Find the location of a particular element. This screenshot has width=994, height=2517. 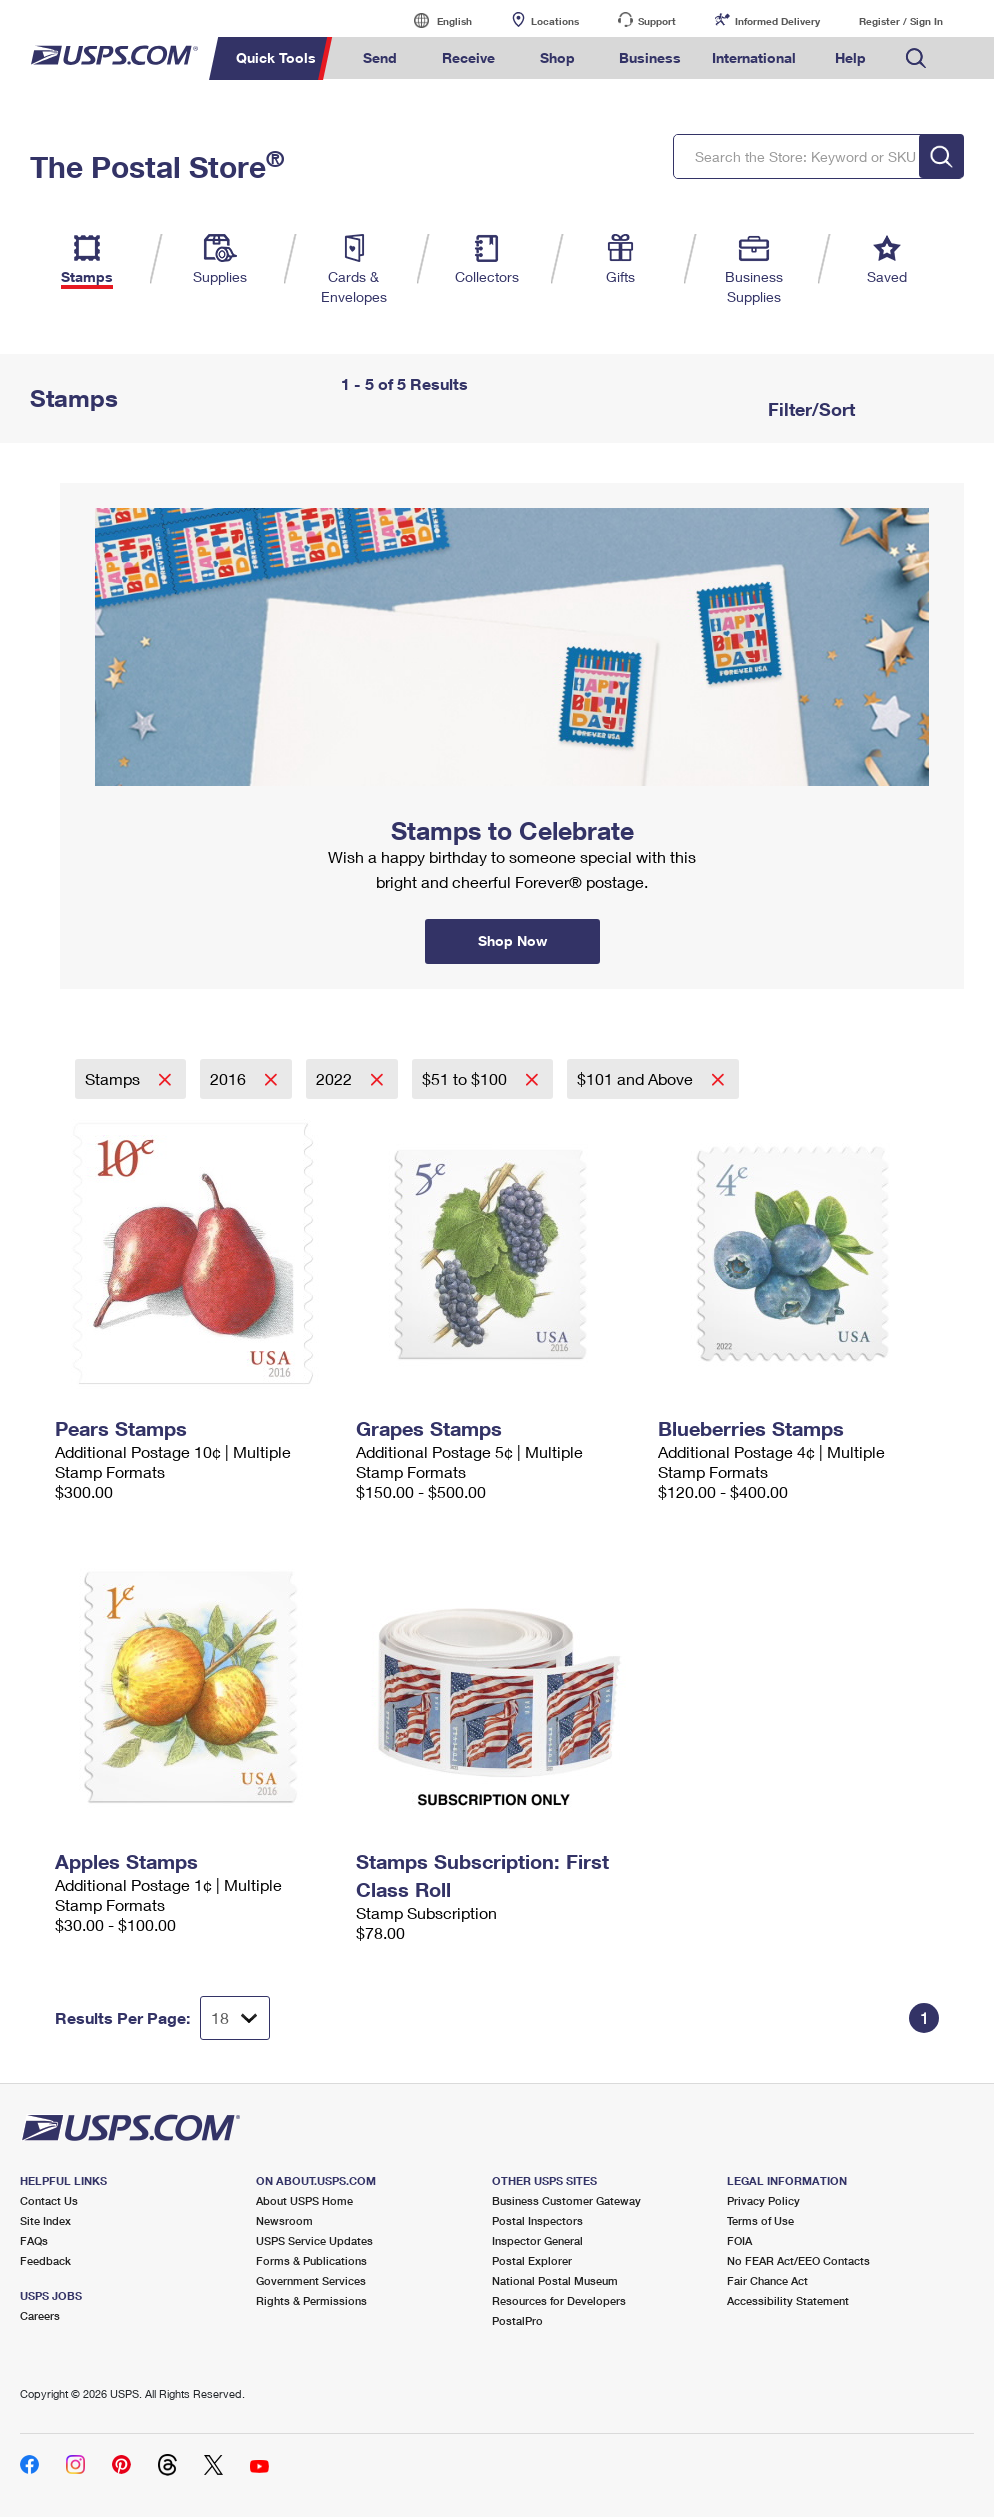

Support is located at coordinates (657, 21).